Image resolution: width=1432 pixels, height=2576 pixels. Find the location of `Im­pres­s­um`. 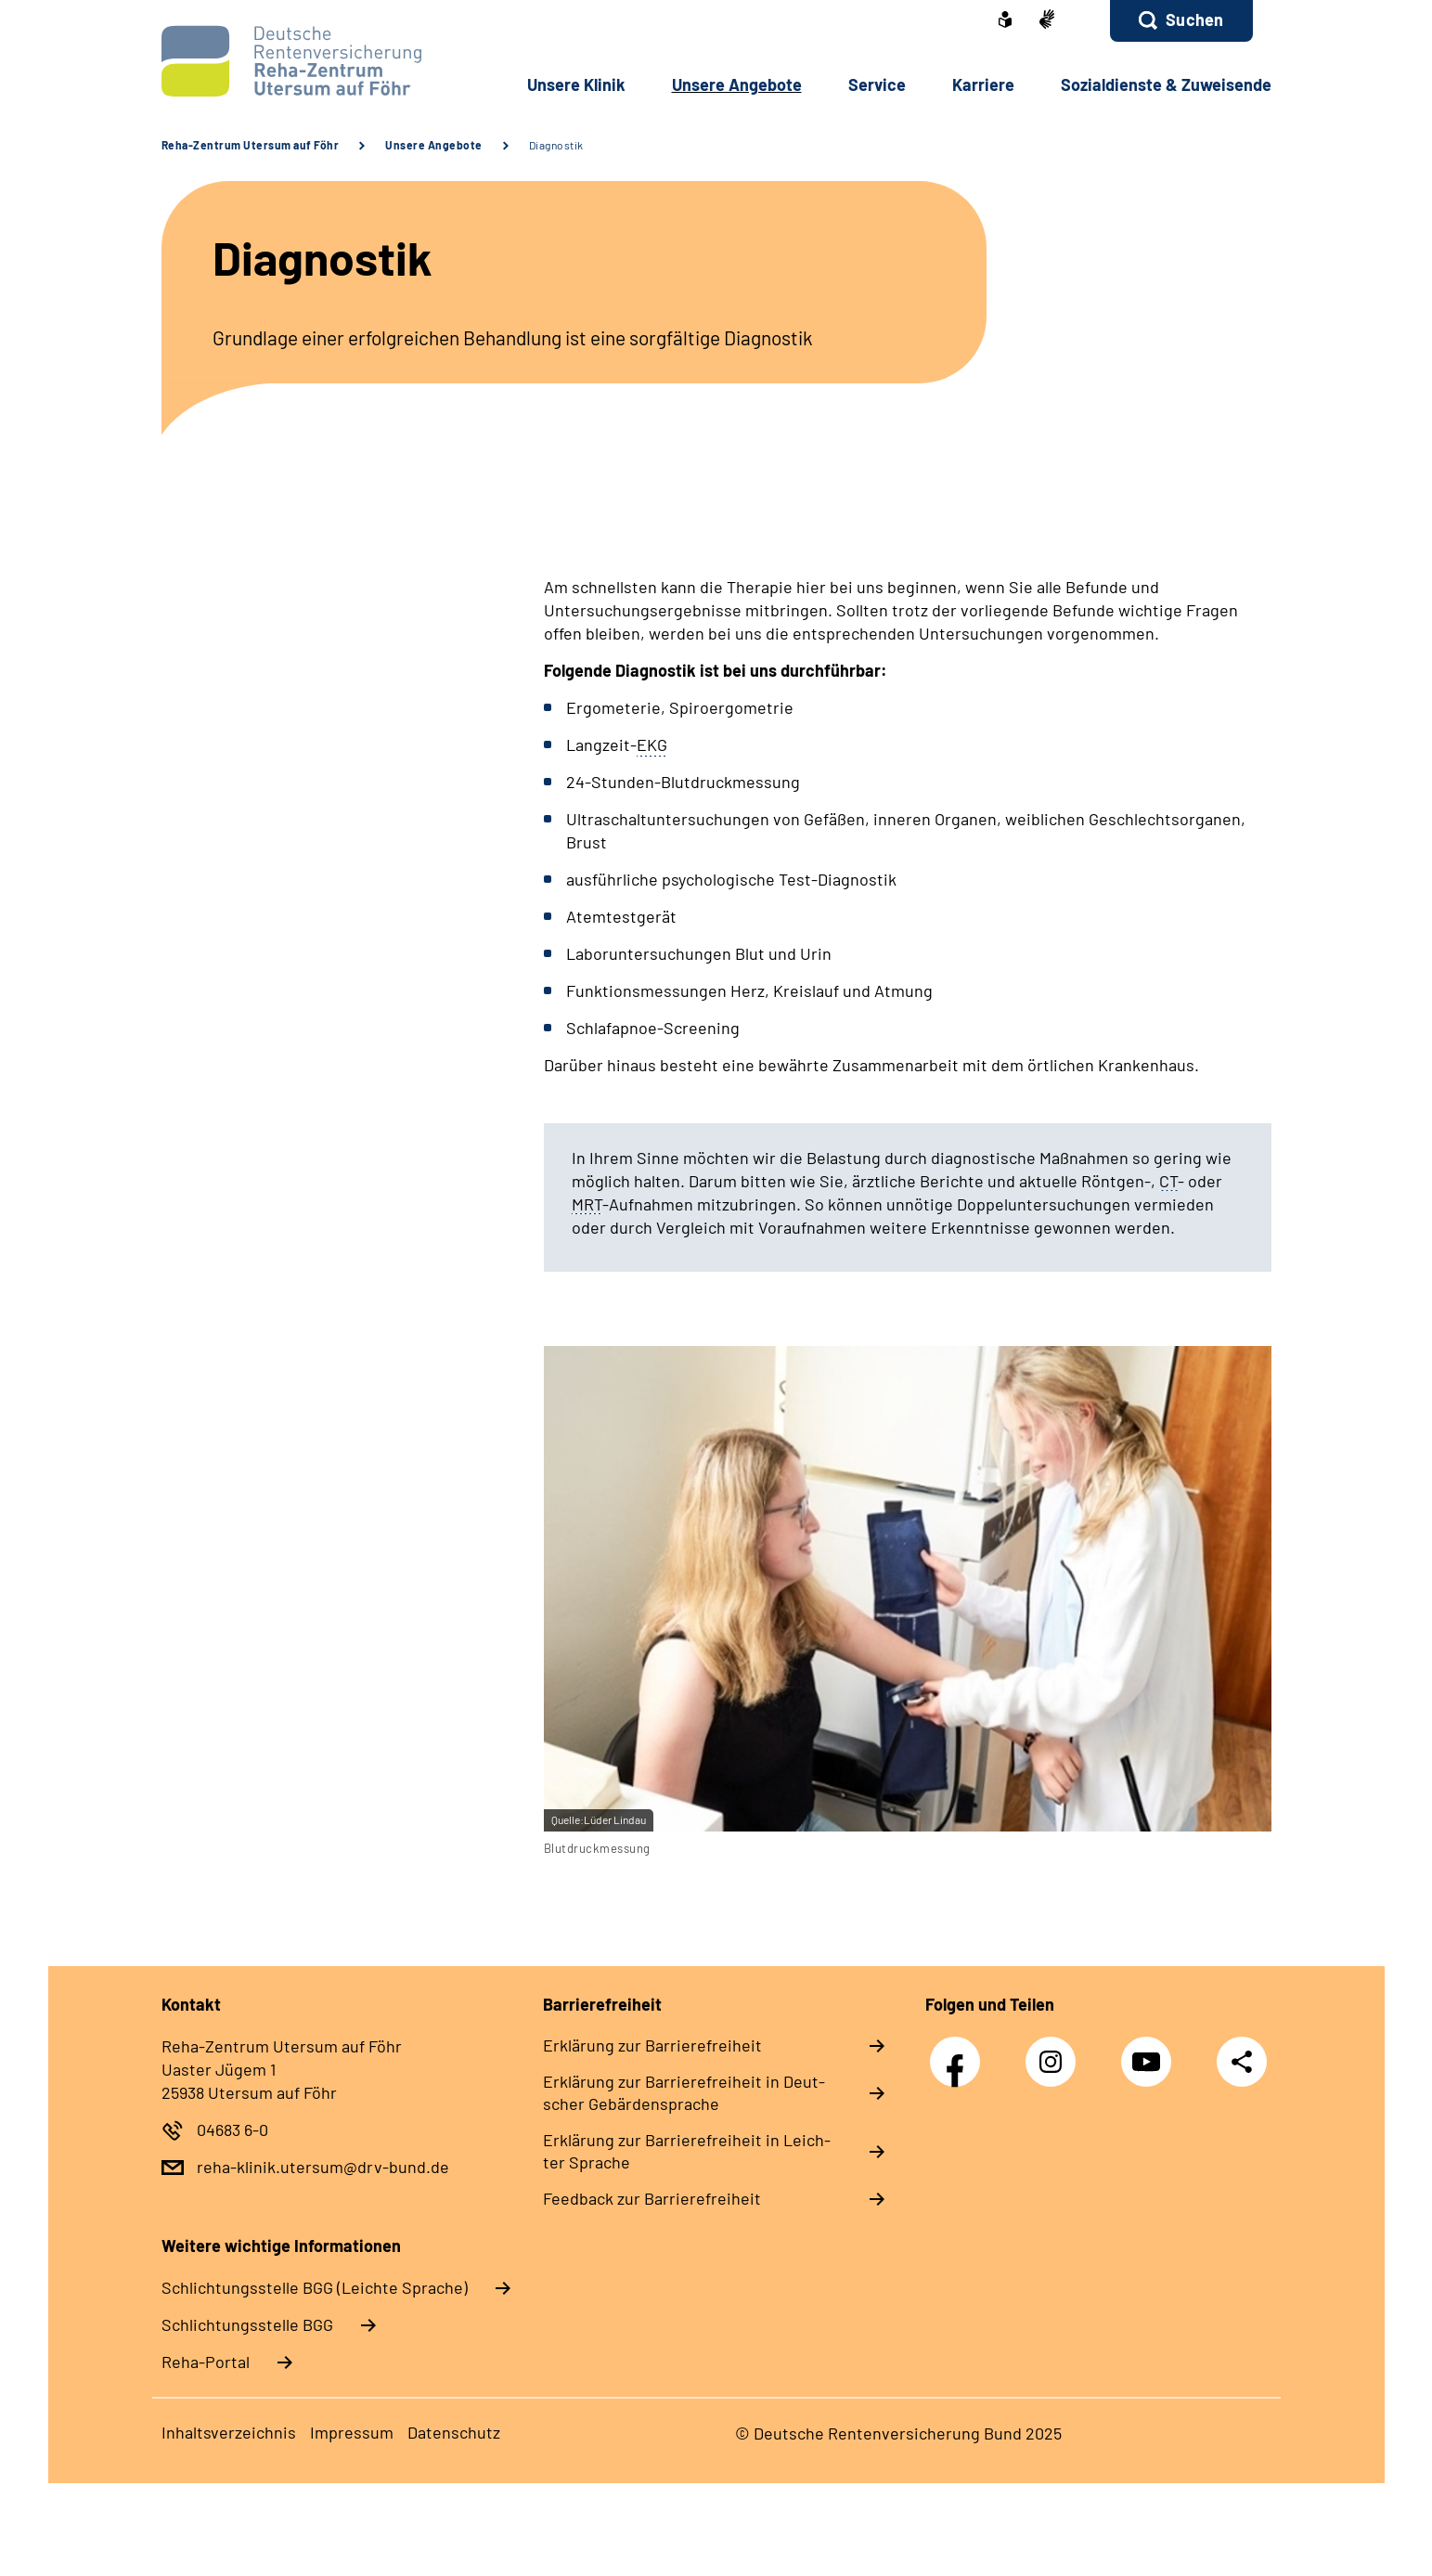

Im­pres­s­um is located at coordinates (351, 2432).